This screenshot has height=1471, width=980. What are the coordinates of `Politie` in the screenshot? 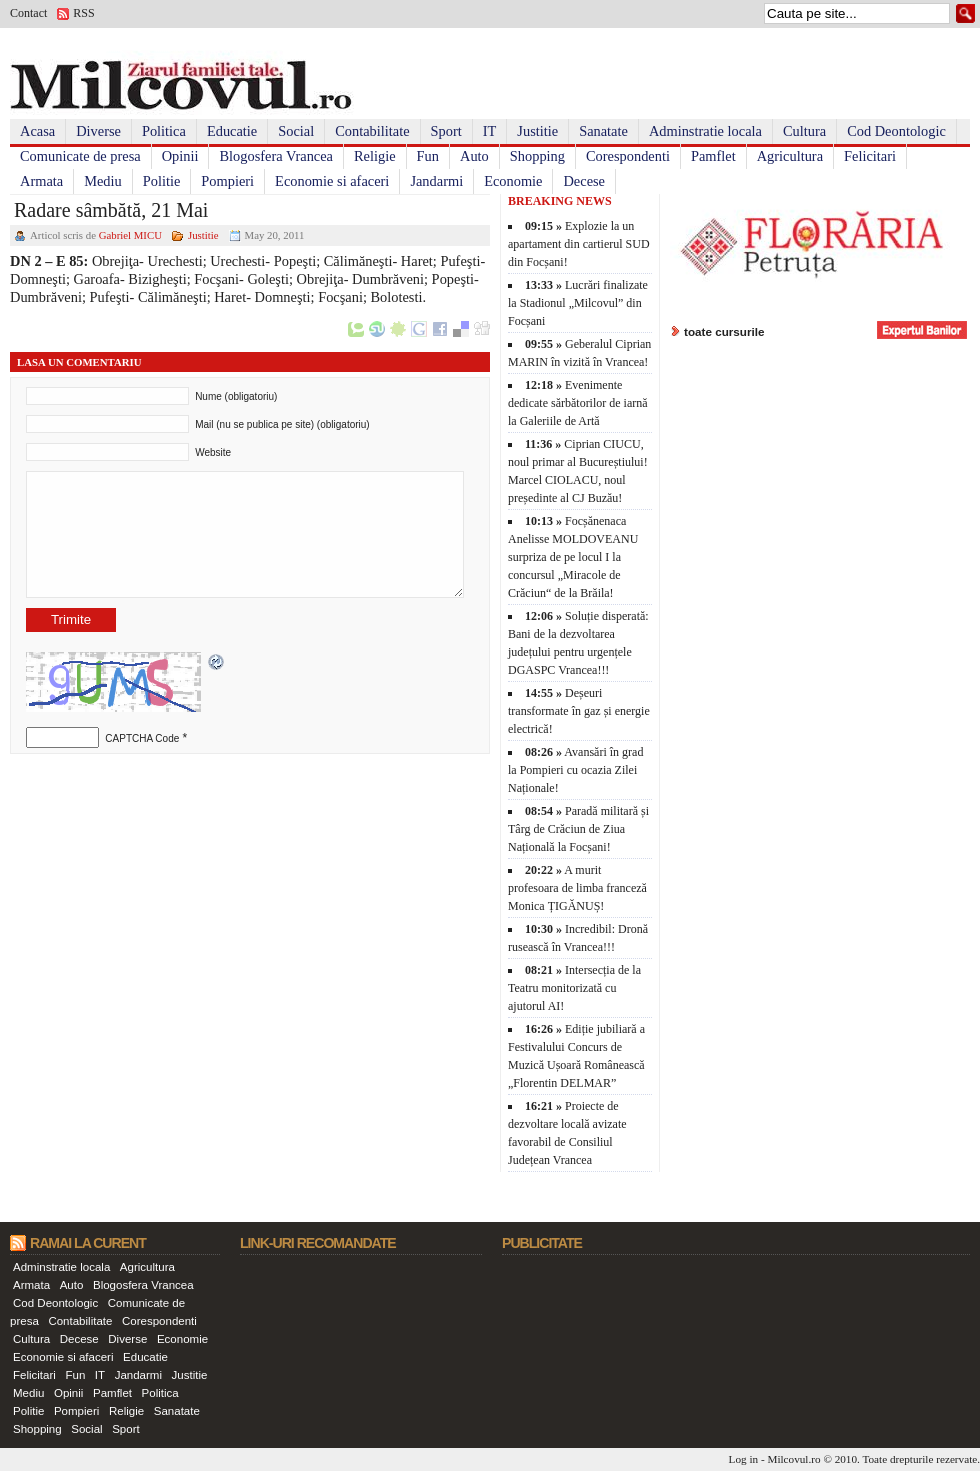 It's located at (162, 181).